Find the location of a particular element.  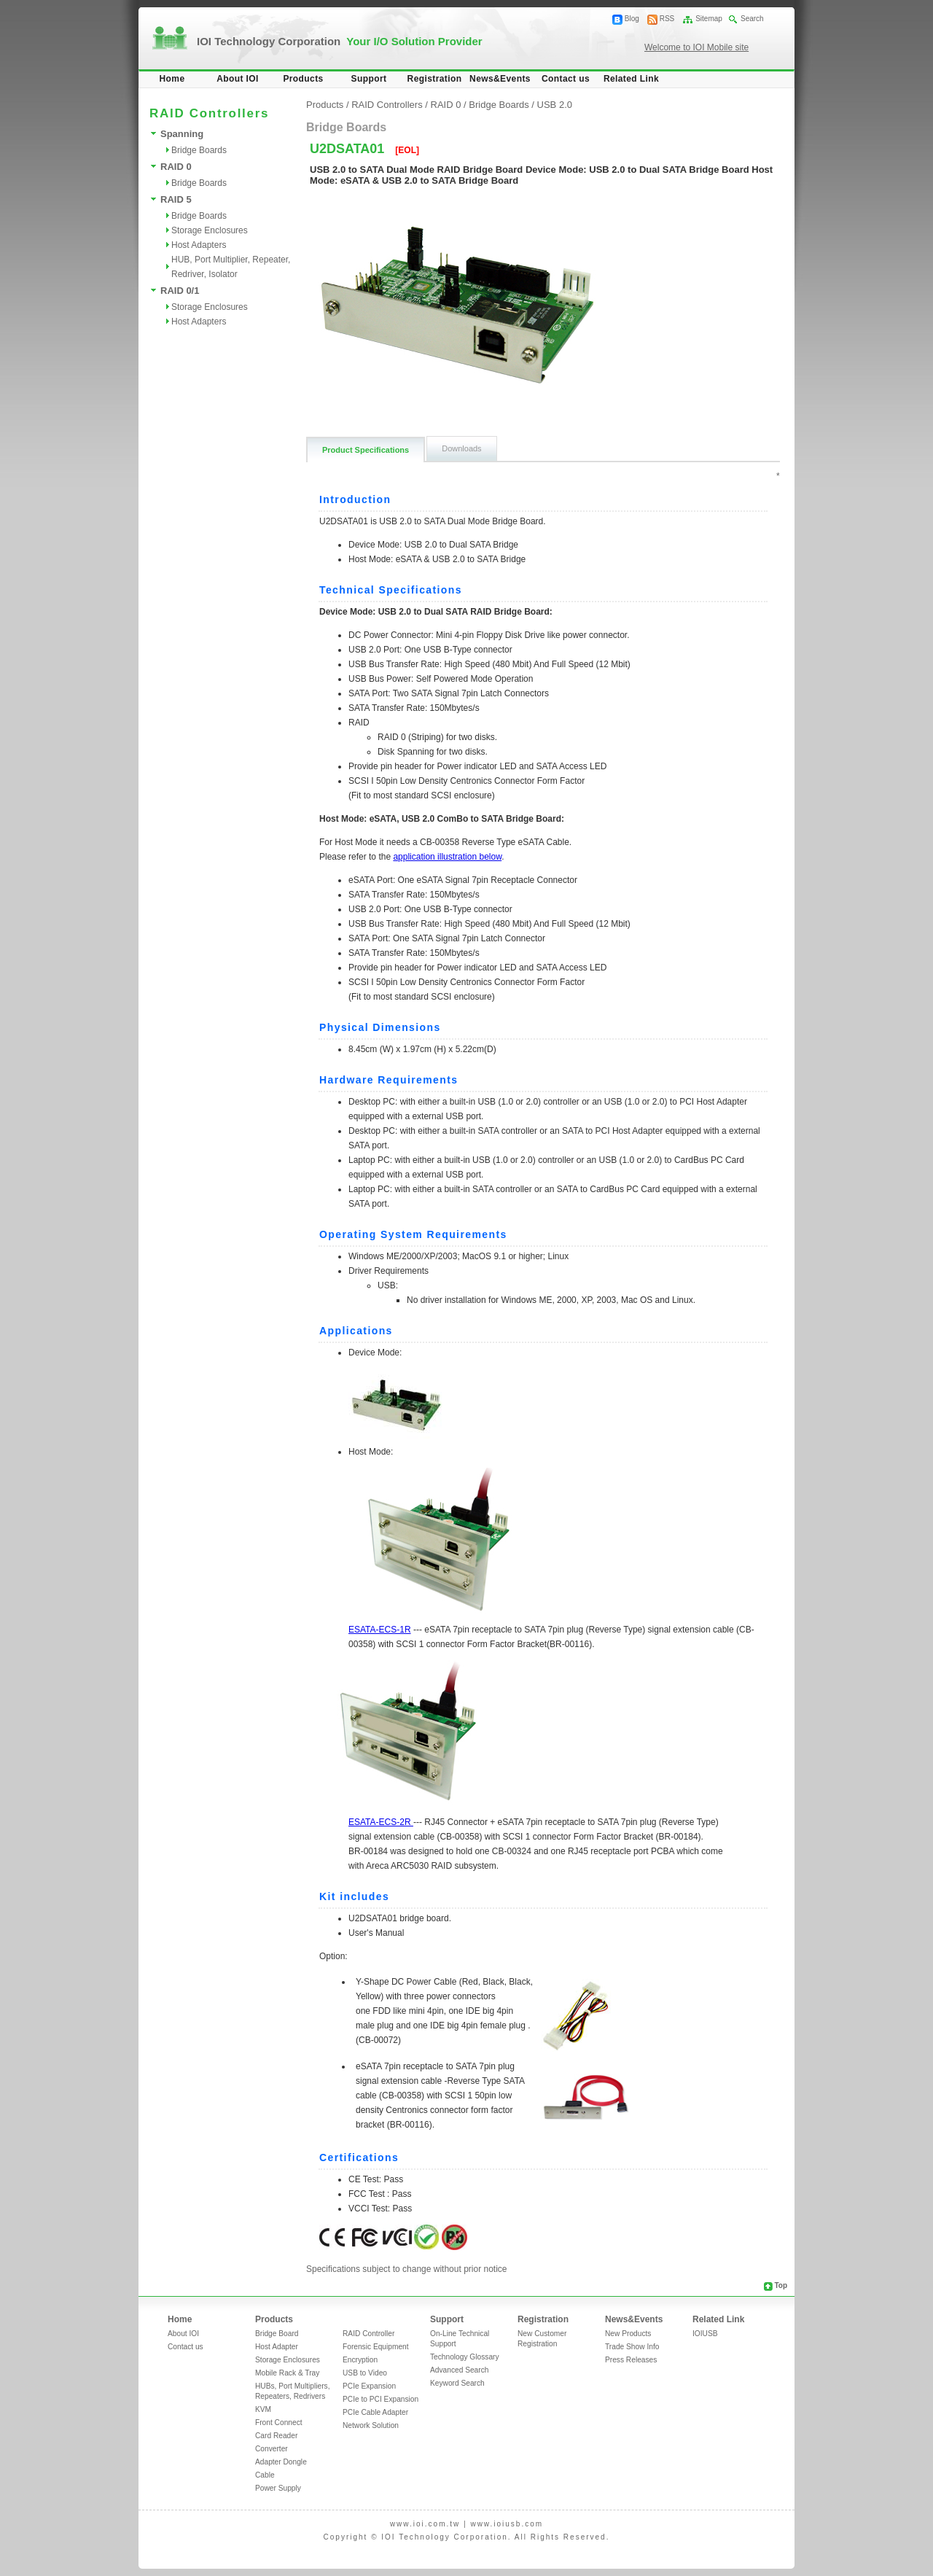

RAID 0 is located at coordinates (176, 166).